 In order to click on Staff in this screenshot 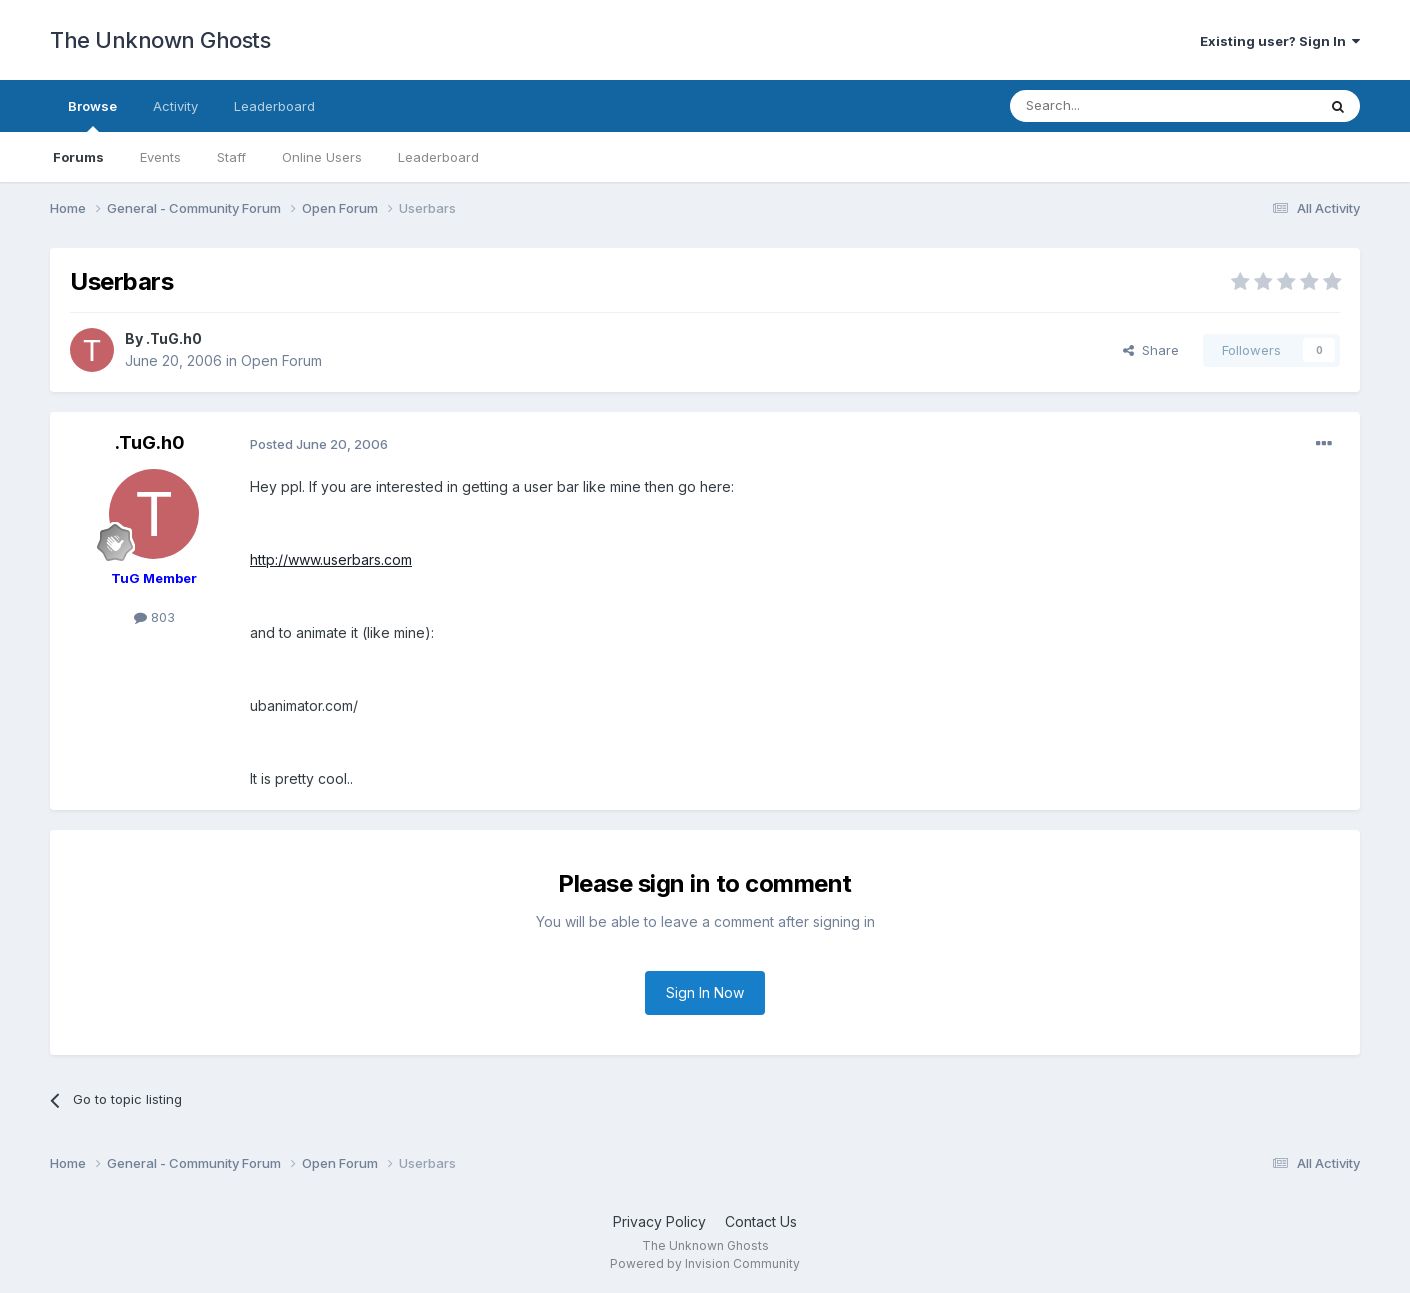, I will do `click(231, 157)`.